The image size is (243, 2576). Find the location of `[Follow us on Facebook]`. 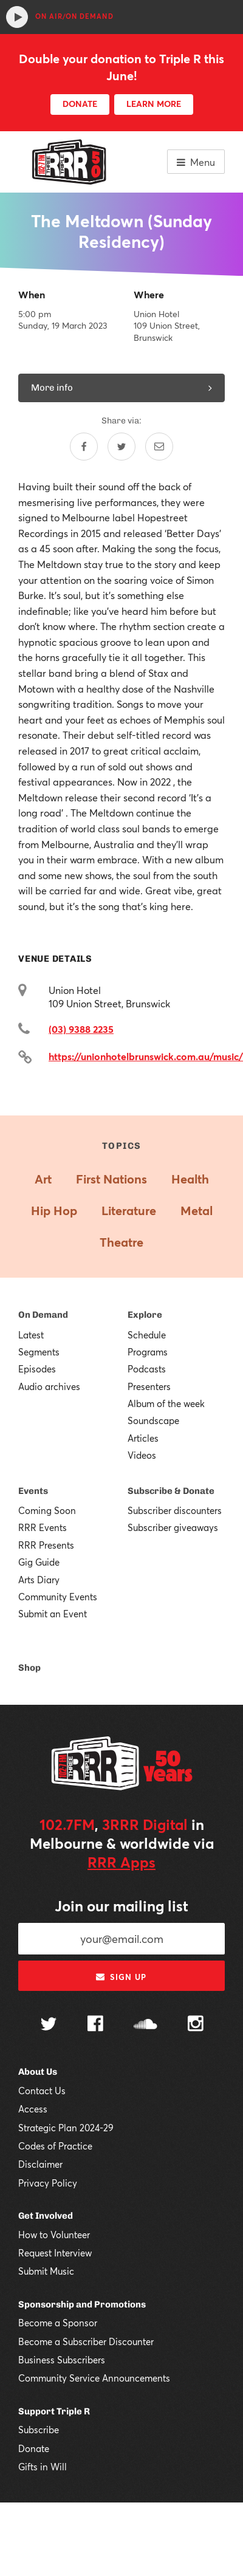

[Follow us on Facebook] is located at coordinates (95, 2025).